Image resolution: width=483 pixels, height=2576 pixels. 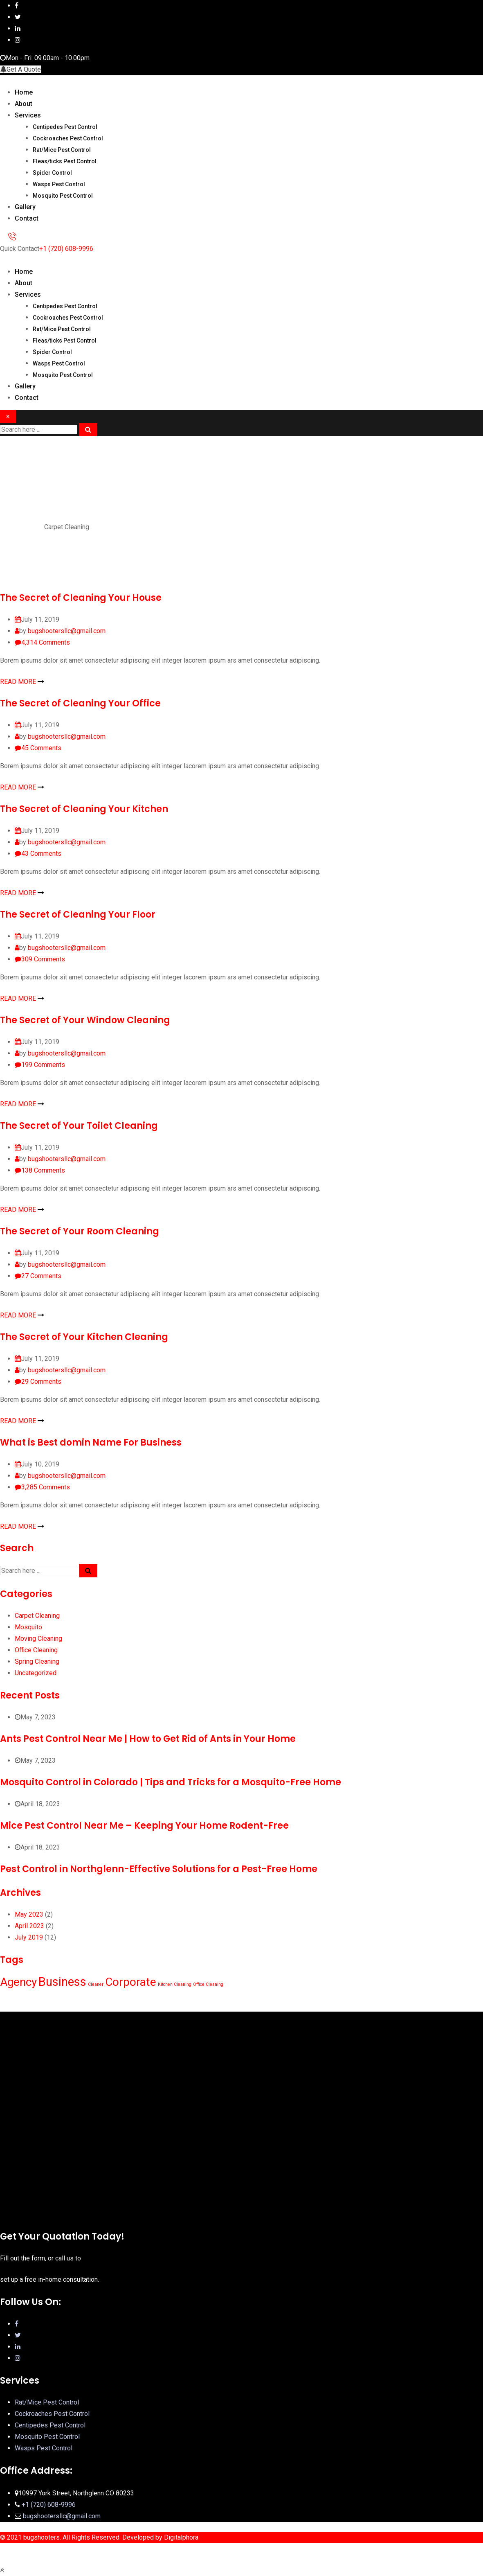 What do you see at coordinates (158, 1869) in the screenshot?
I see `Pest Control in Northglenn-Effective Solutions for a Pest-Free Home` at bounding box center [158, 1869].